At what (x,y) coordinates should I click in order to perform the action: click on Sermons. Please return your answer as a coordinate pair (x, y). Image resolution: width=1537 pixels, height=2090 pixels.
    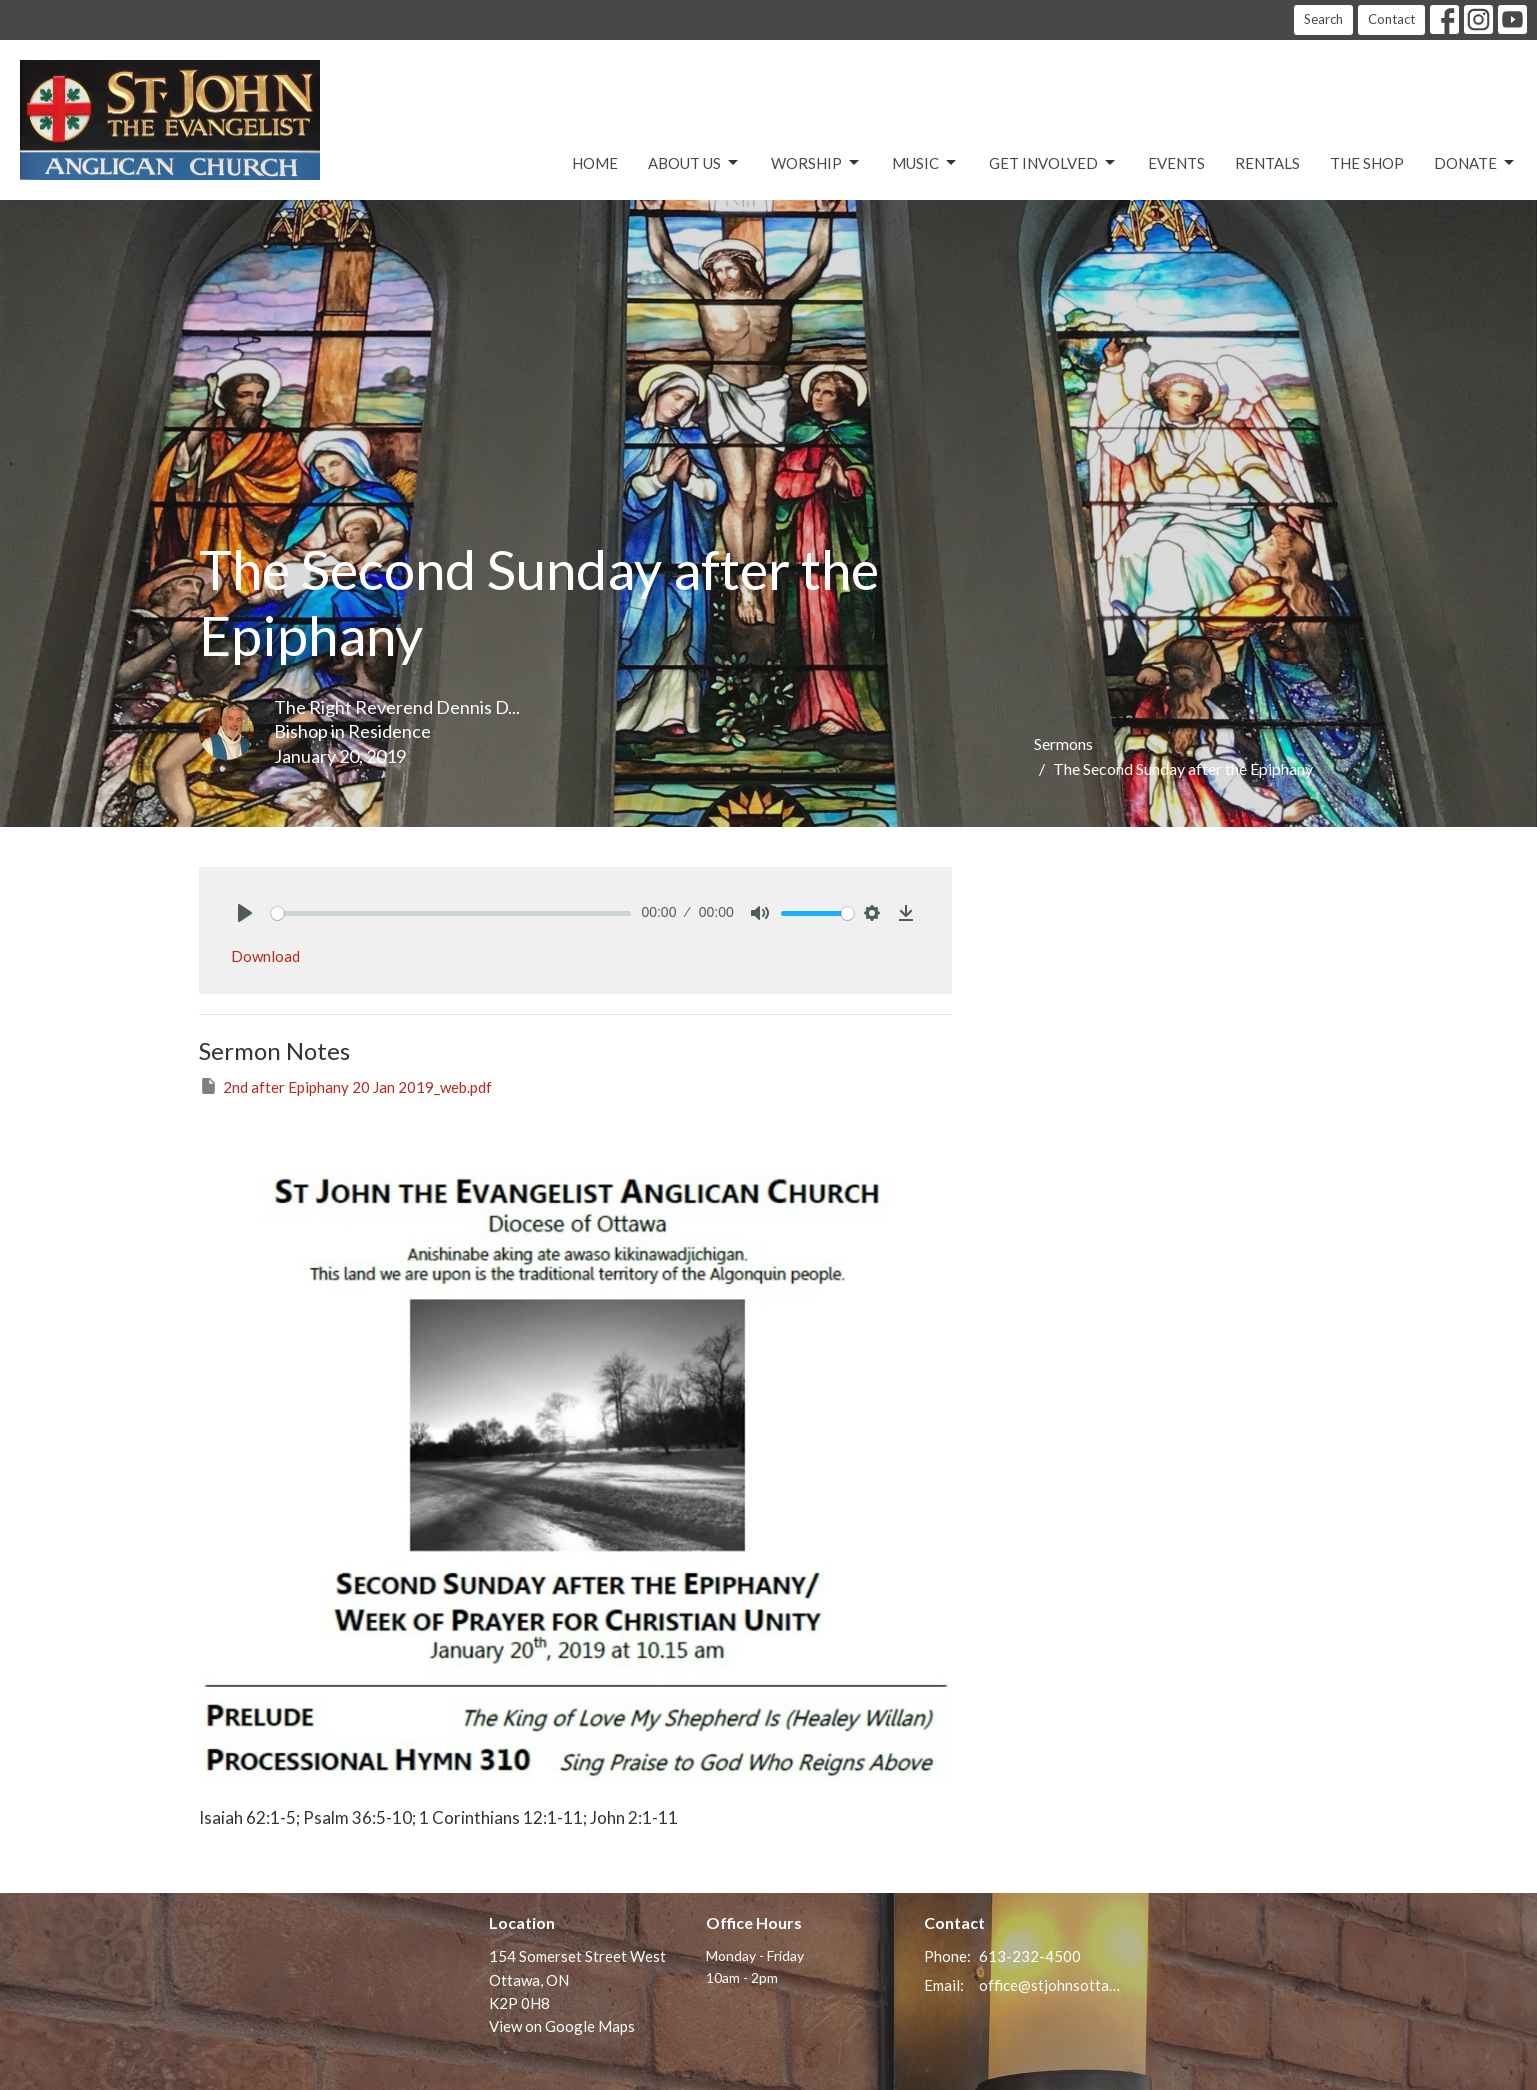
    Looking at the image, I should click on (1063, 743).